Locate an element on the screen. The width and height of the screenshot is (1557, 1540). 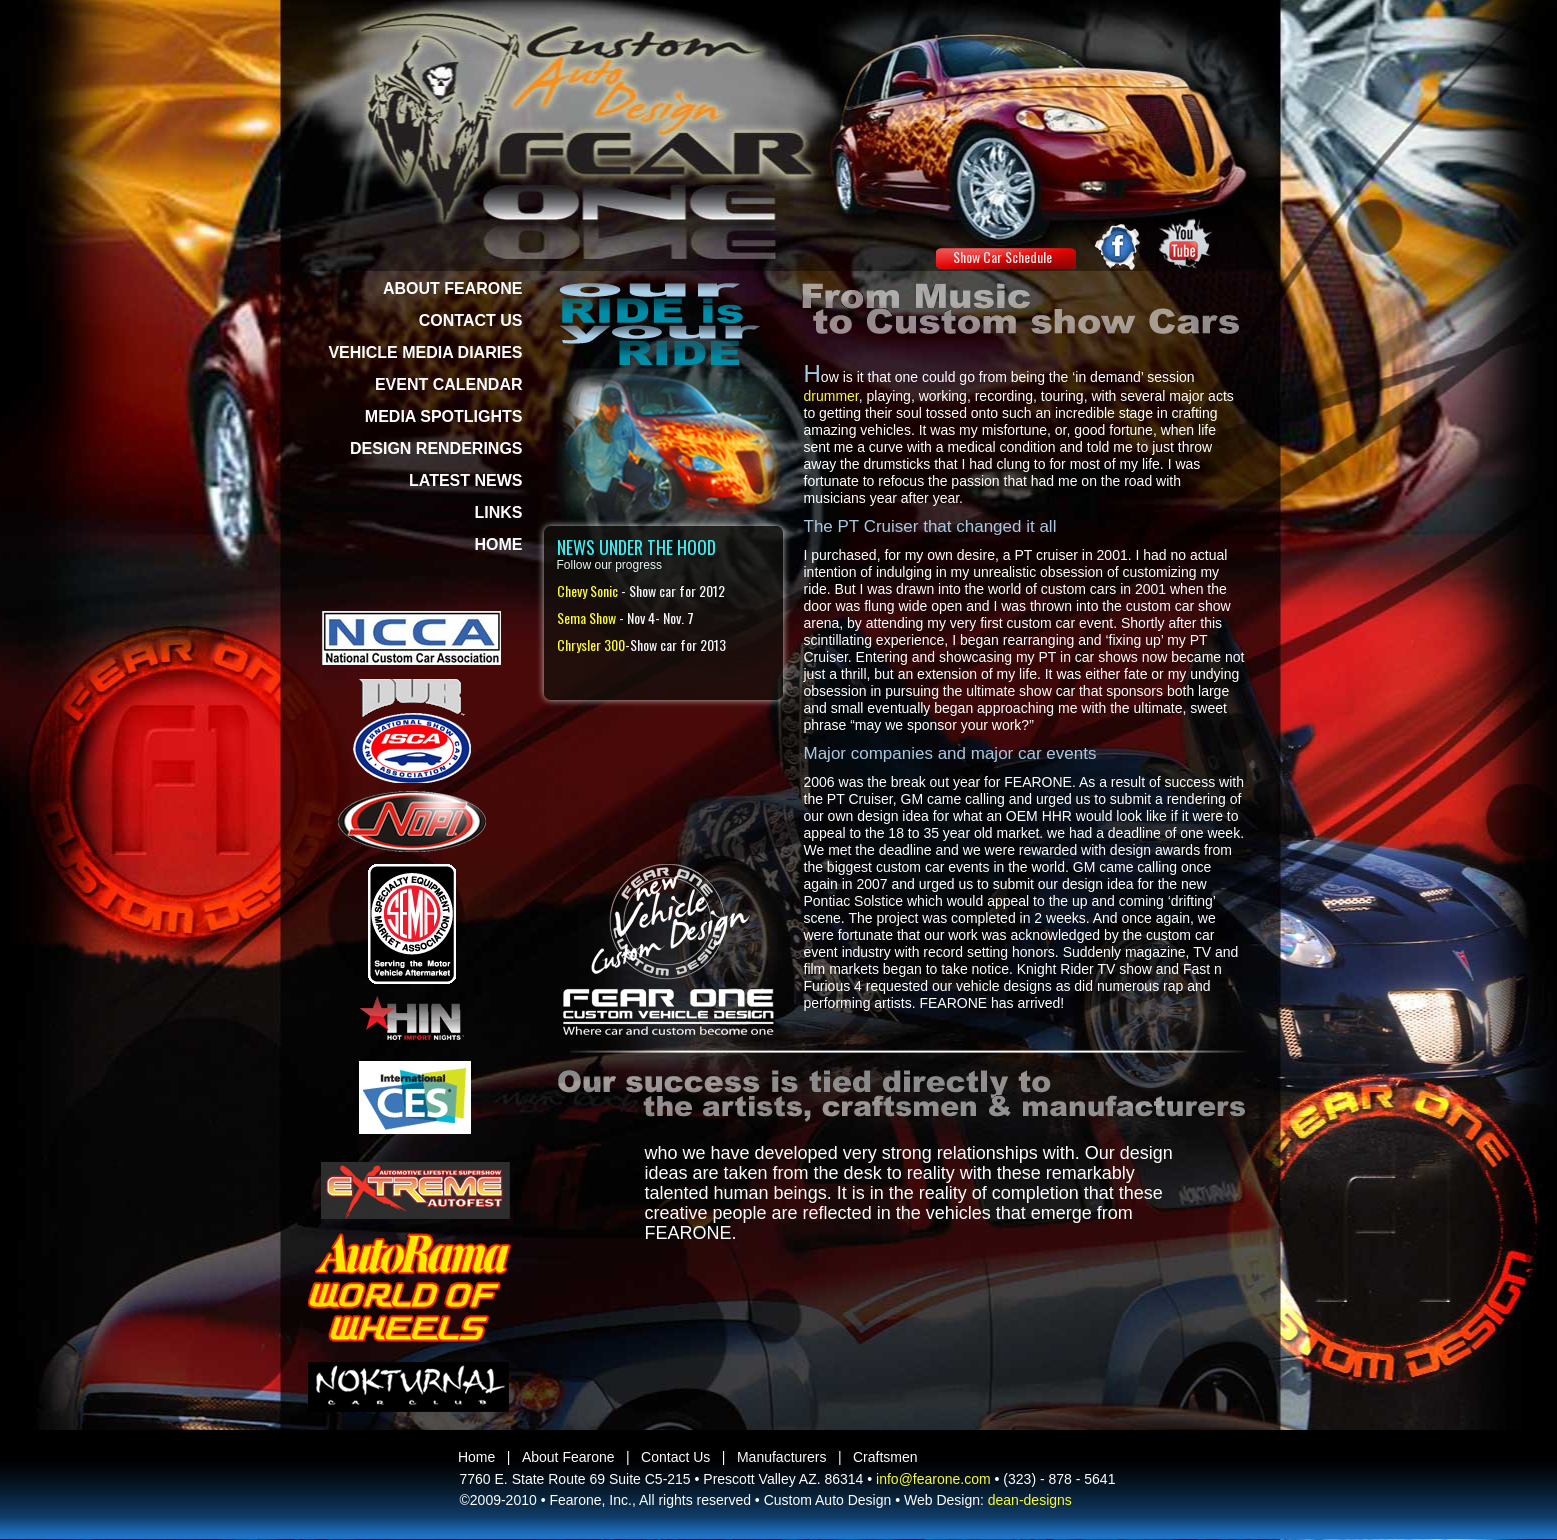
drummer is located at coordinates (831, 396).